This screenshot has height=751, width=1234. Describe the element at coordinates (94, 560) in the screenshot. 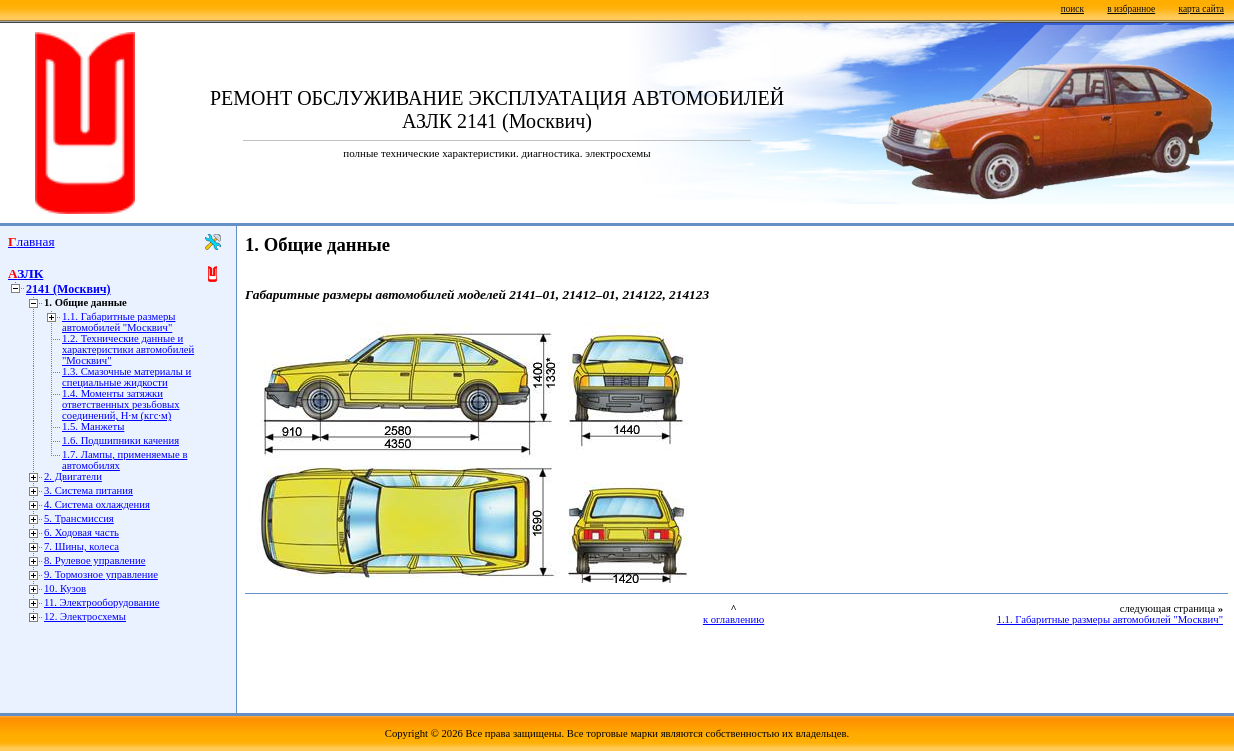

I see `8. Рулевое управление` at that location.